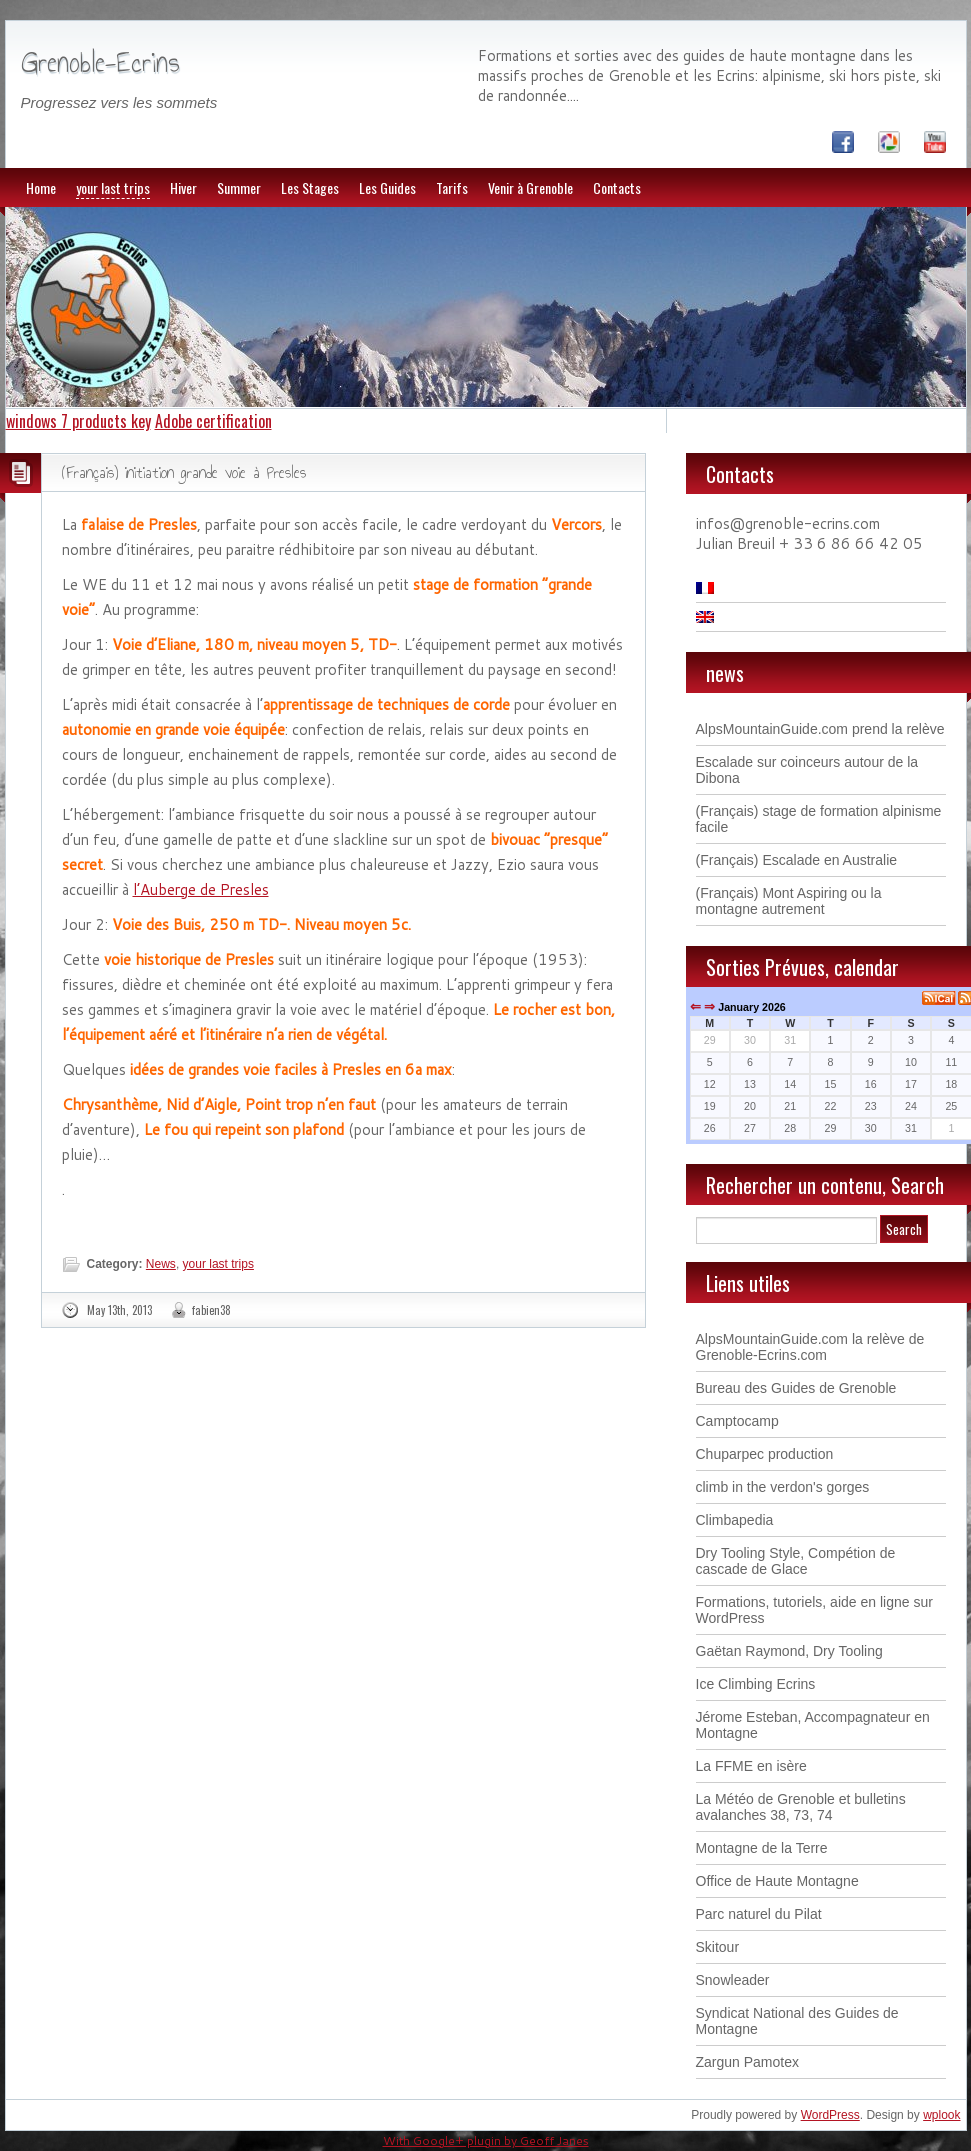 The image size is (971, 2151). Describe the element at coordinates (211, 1310) in the screenshot. I see `fabien38` at that location.